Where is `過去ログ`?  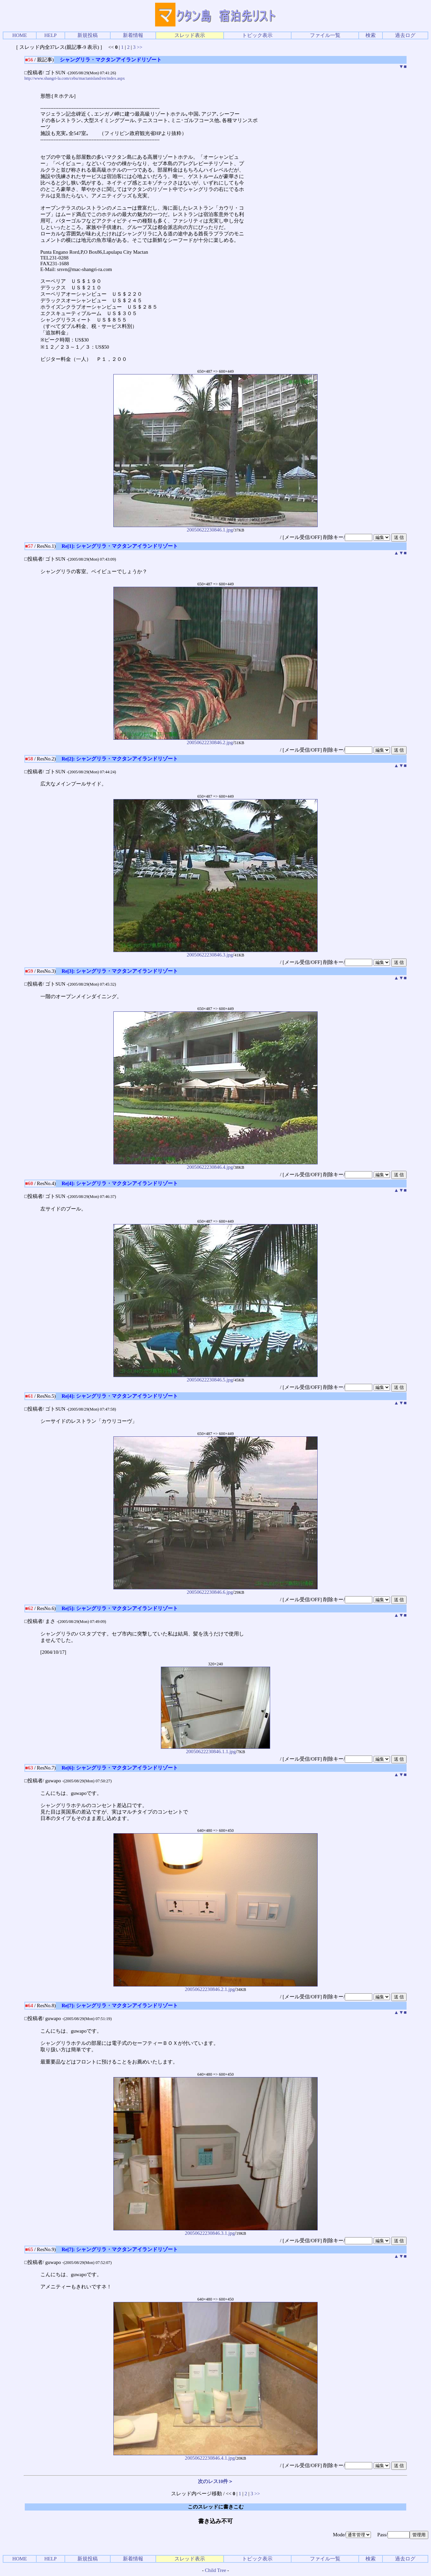
過去ログ is located at coordinates (405, 35).